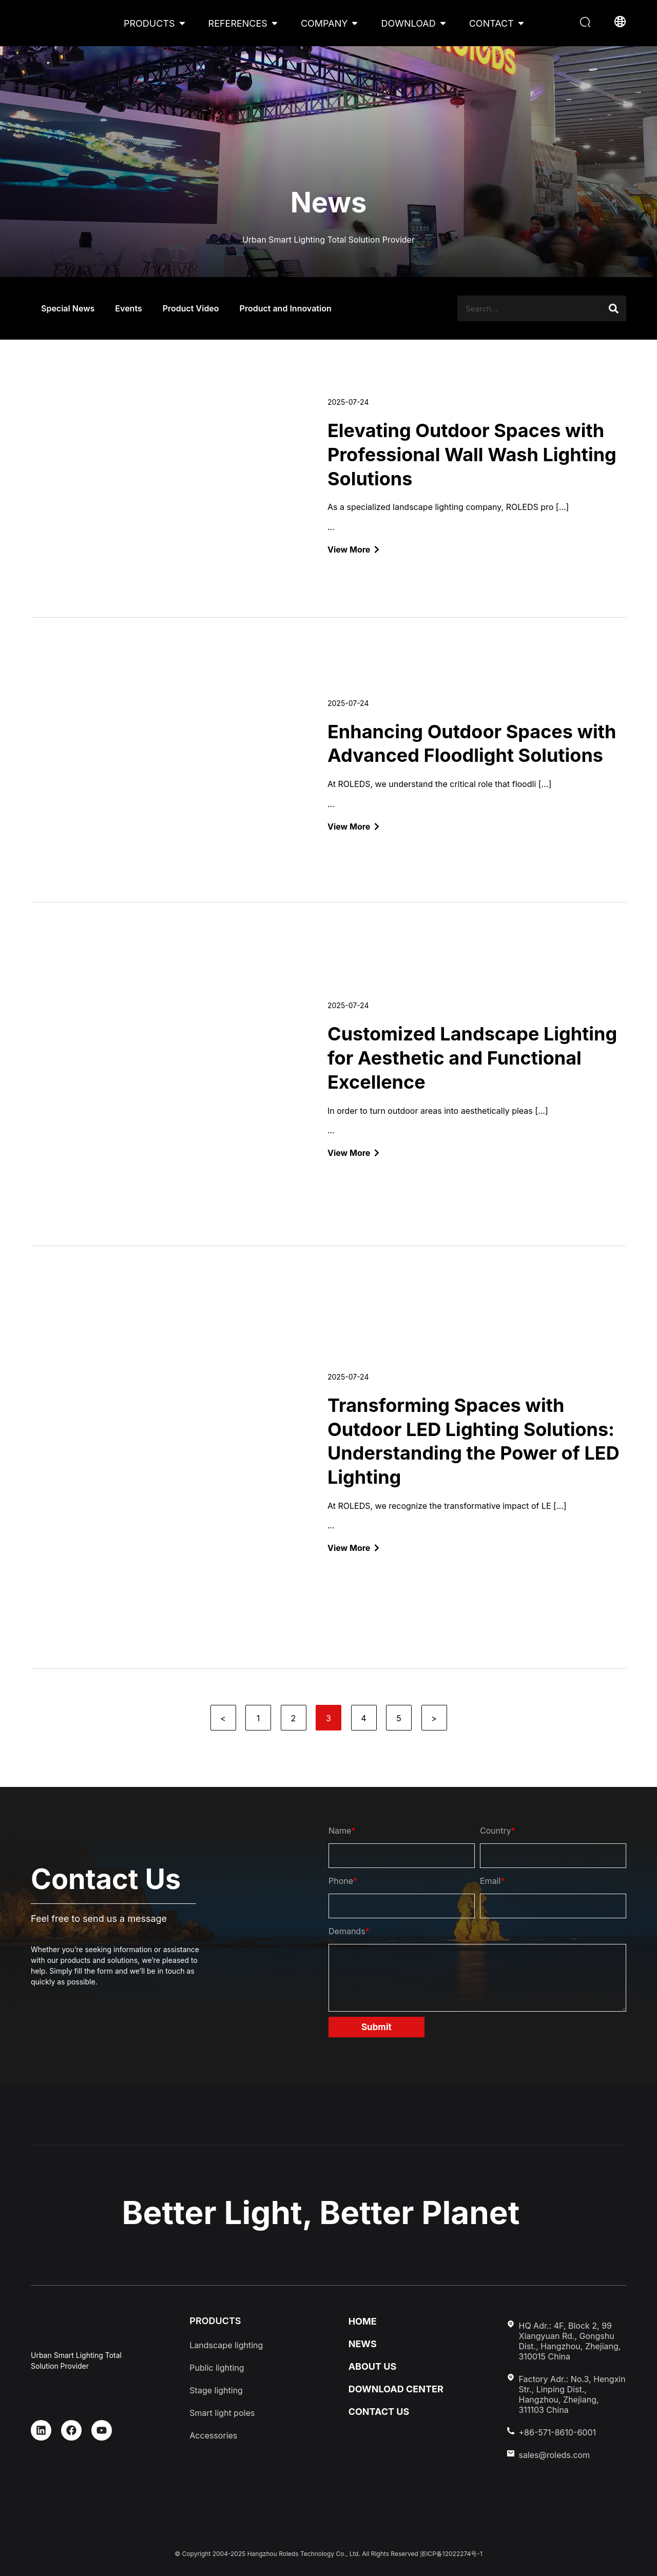 The width and height of the screenshot is (657, 2576). What do you see at coordinates (349, 1931) in the screenshot?
I see `Demands` at bounding box center [349, 1931].